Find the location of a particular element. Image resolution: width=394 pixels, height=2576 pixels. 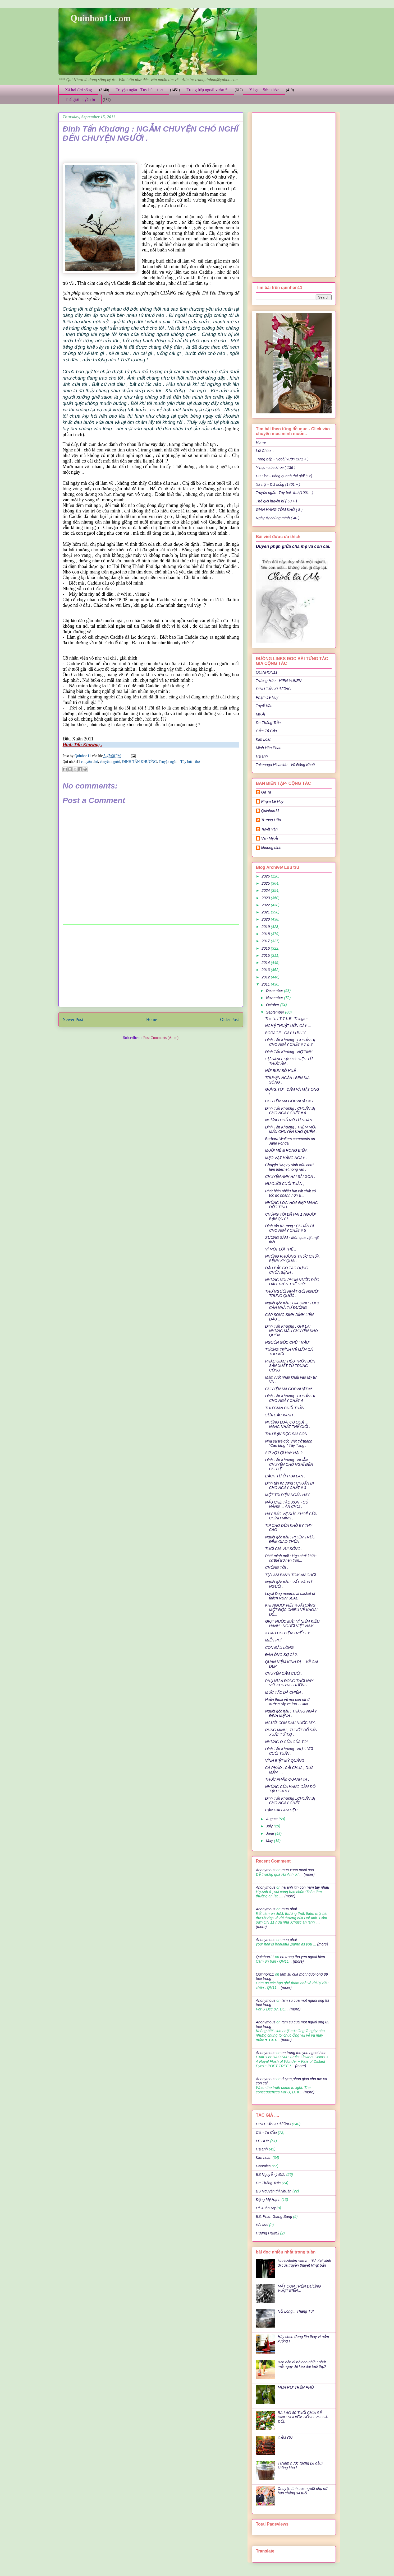

Trương Hữu is located at coordinates (271, 820).